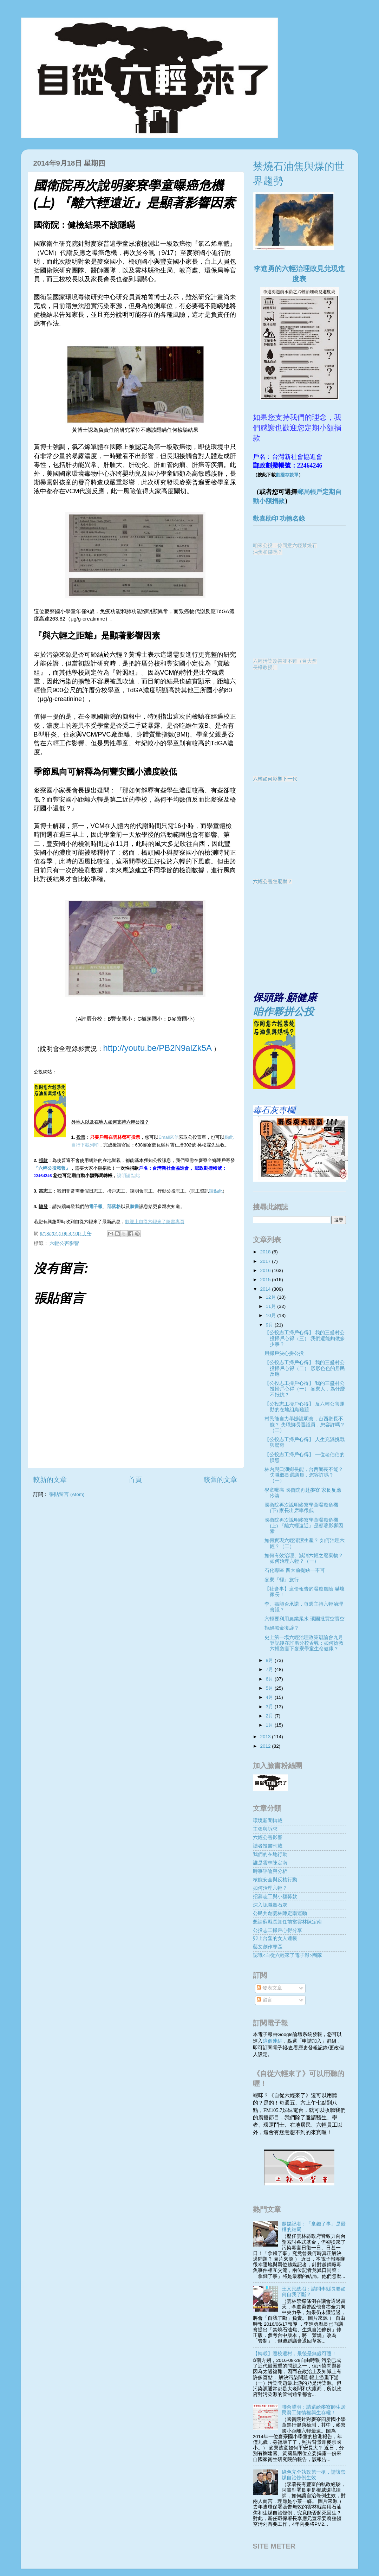 The width and height of the screenshot is (379, 2576). Describe the element at coordinates (304, 1406) in the screenshot. I see `【公投志工掃戶心得】 反六輕公害運動的在地組織難題` at that location.